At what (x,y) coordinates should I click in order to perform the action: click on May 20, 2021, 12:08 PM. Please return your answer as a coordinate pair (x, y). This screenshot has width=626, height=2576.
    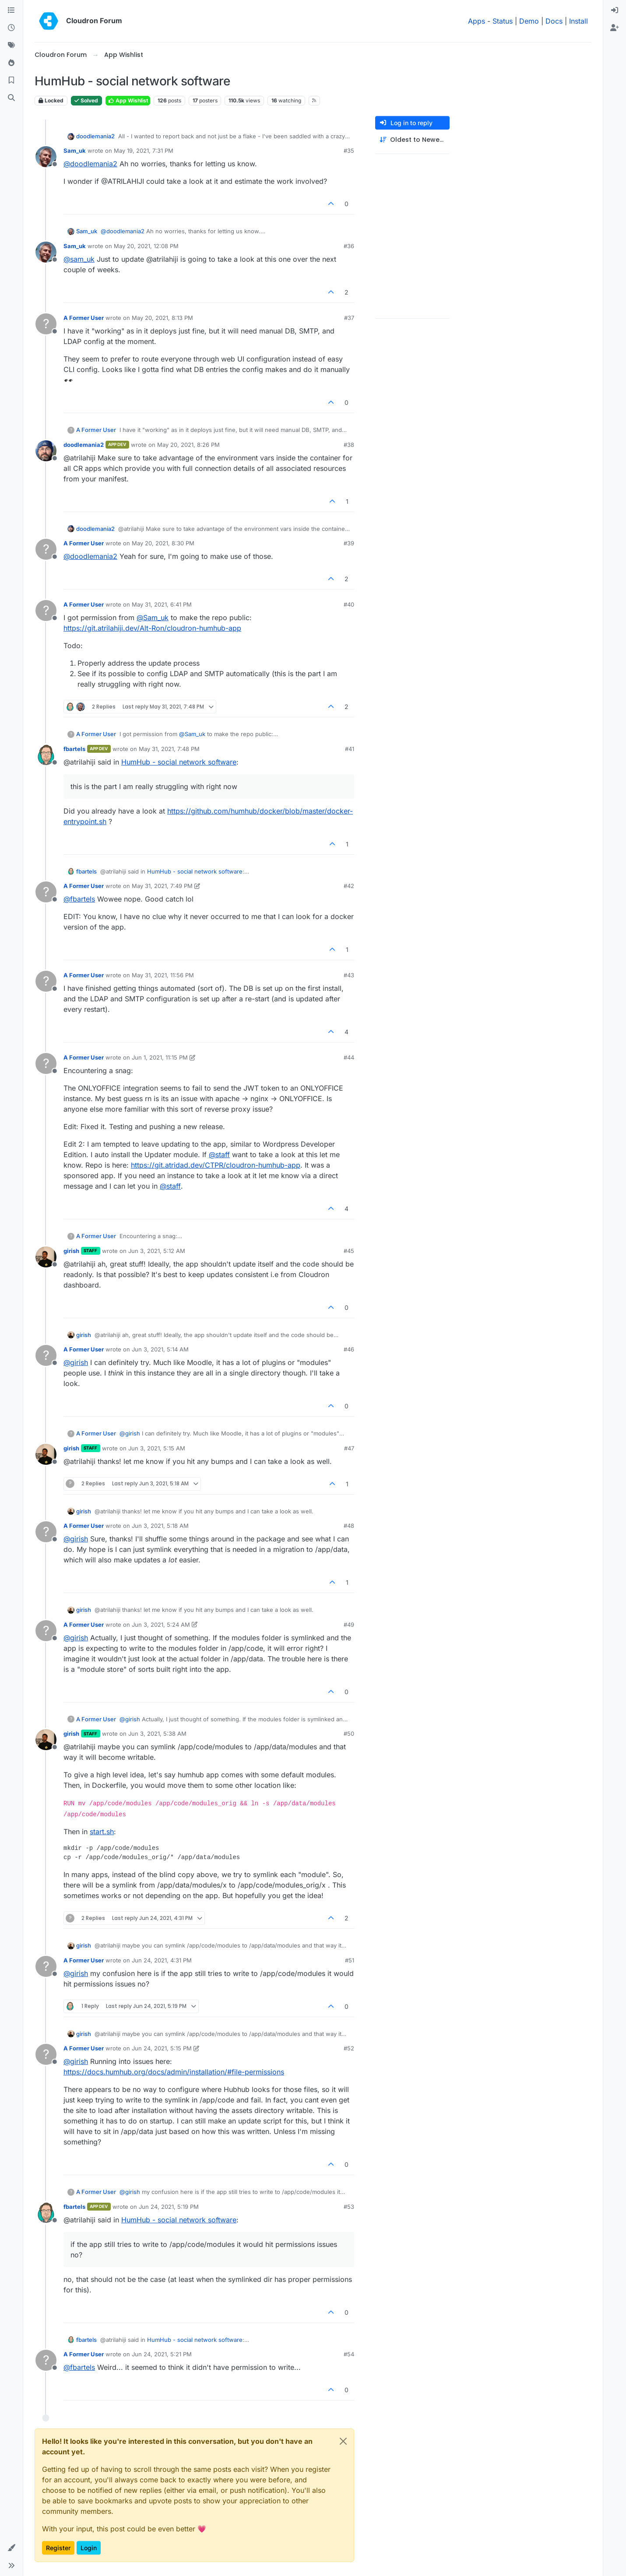
    Looking at the image, I should click on (146, 245).